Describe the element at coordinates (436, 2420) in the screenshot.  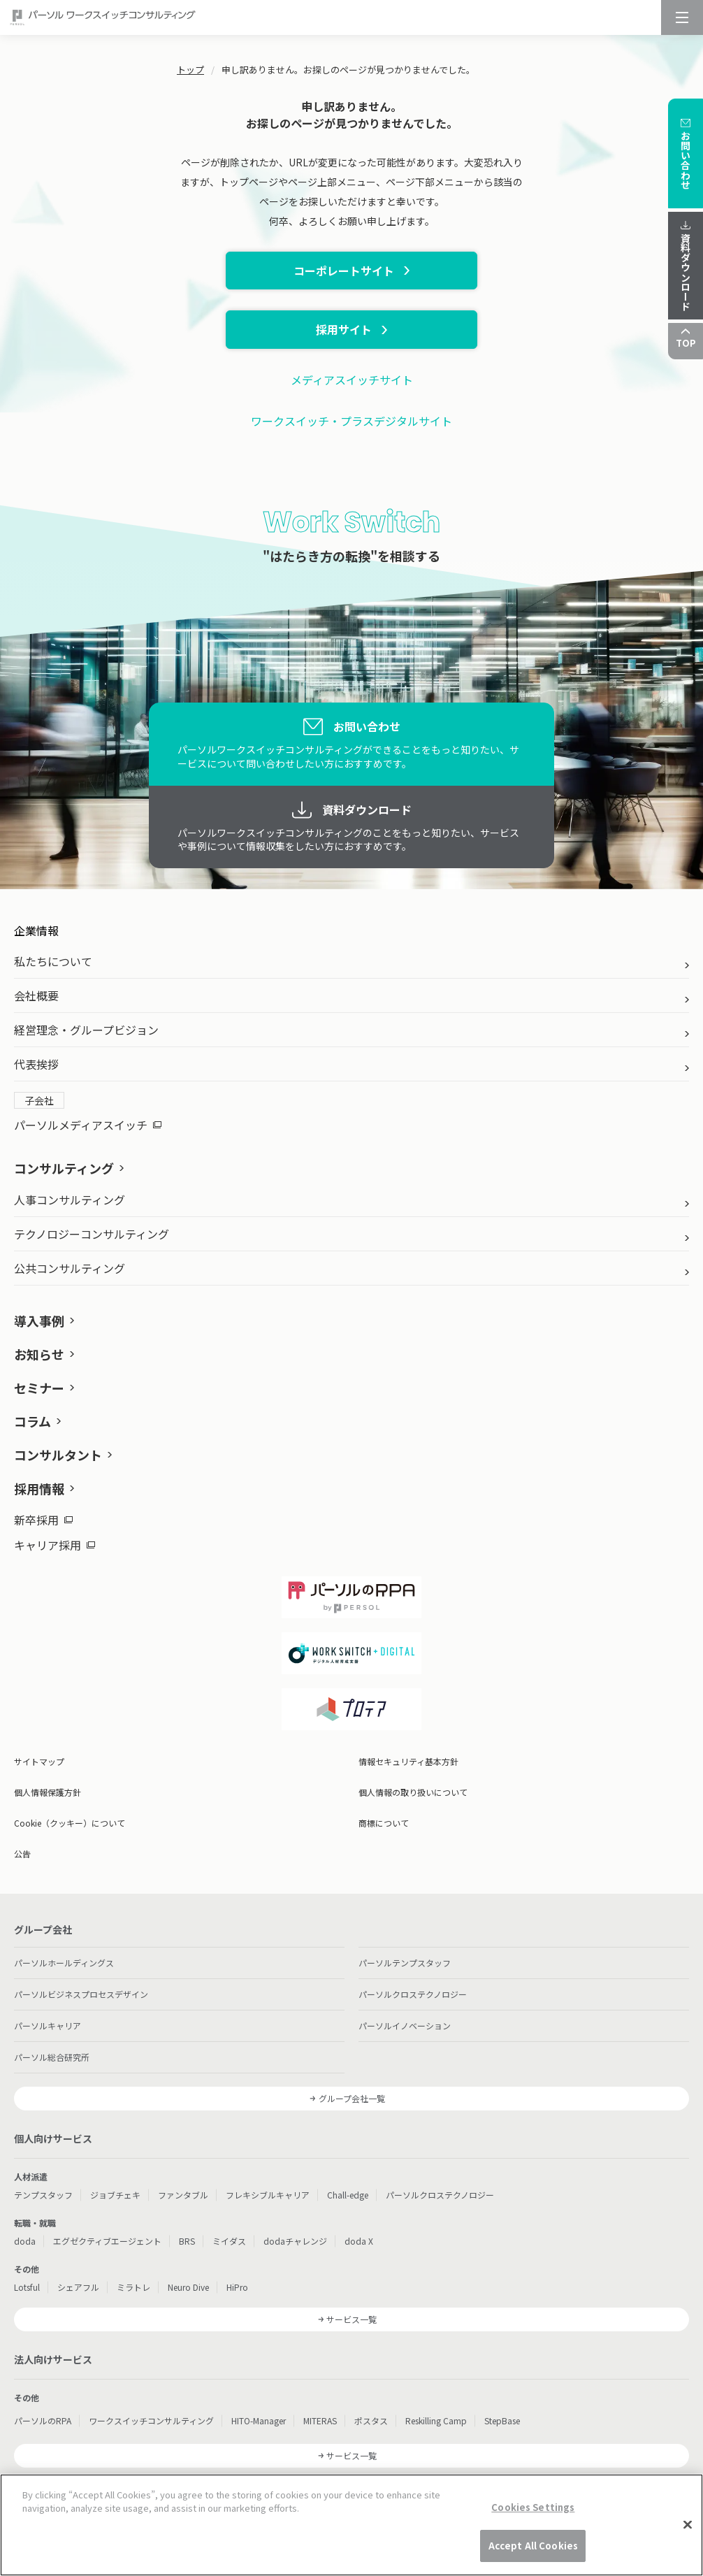
I see `Reskilling Camp` at that location.